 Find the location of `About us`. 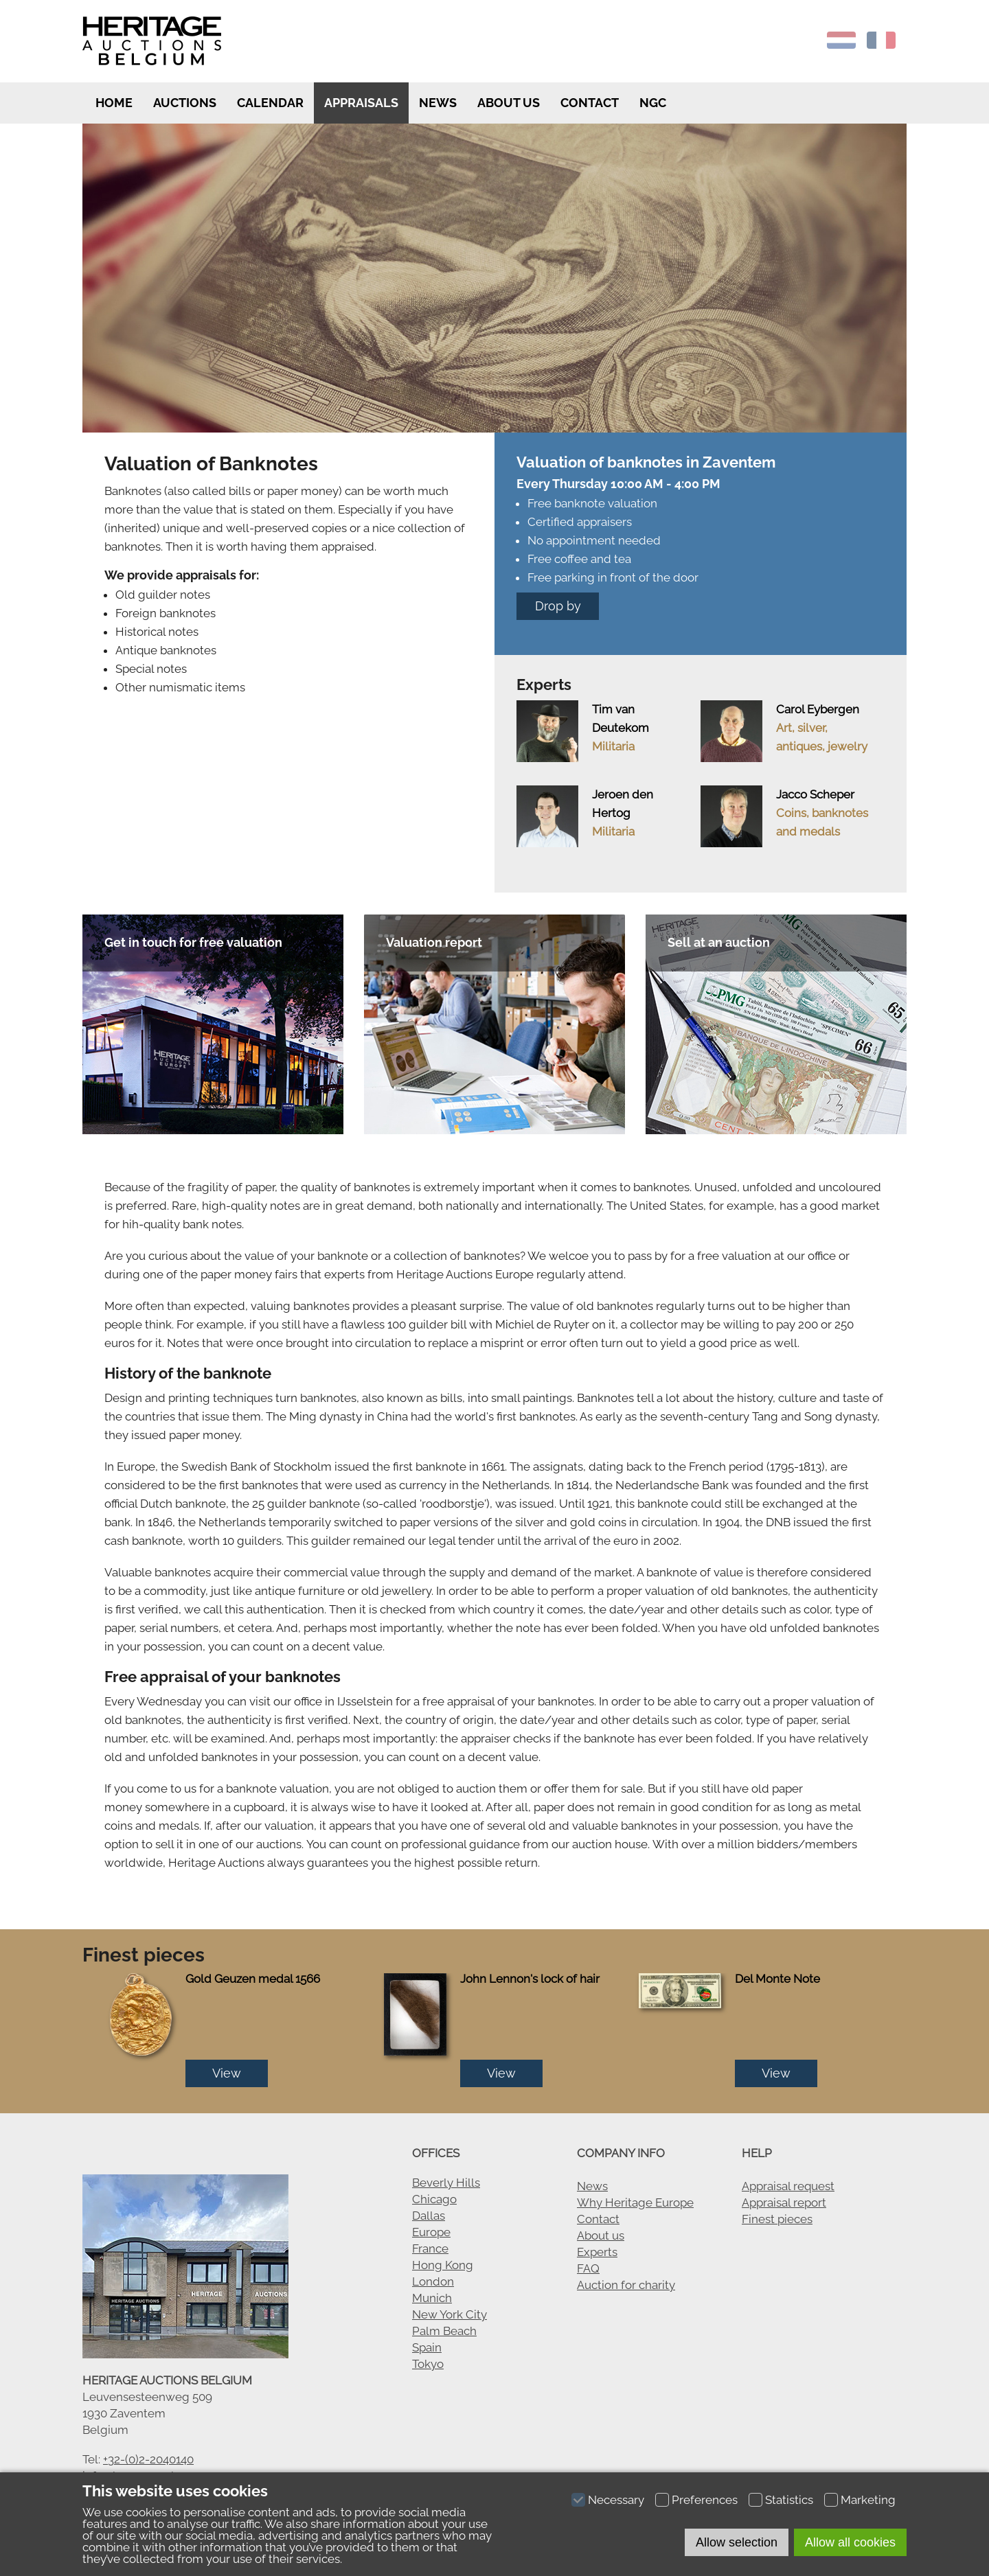

About us is located at coordinates (508, 102).